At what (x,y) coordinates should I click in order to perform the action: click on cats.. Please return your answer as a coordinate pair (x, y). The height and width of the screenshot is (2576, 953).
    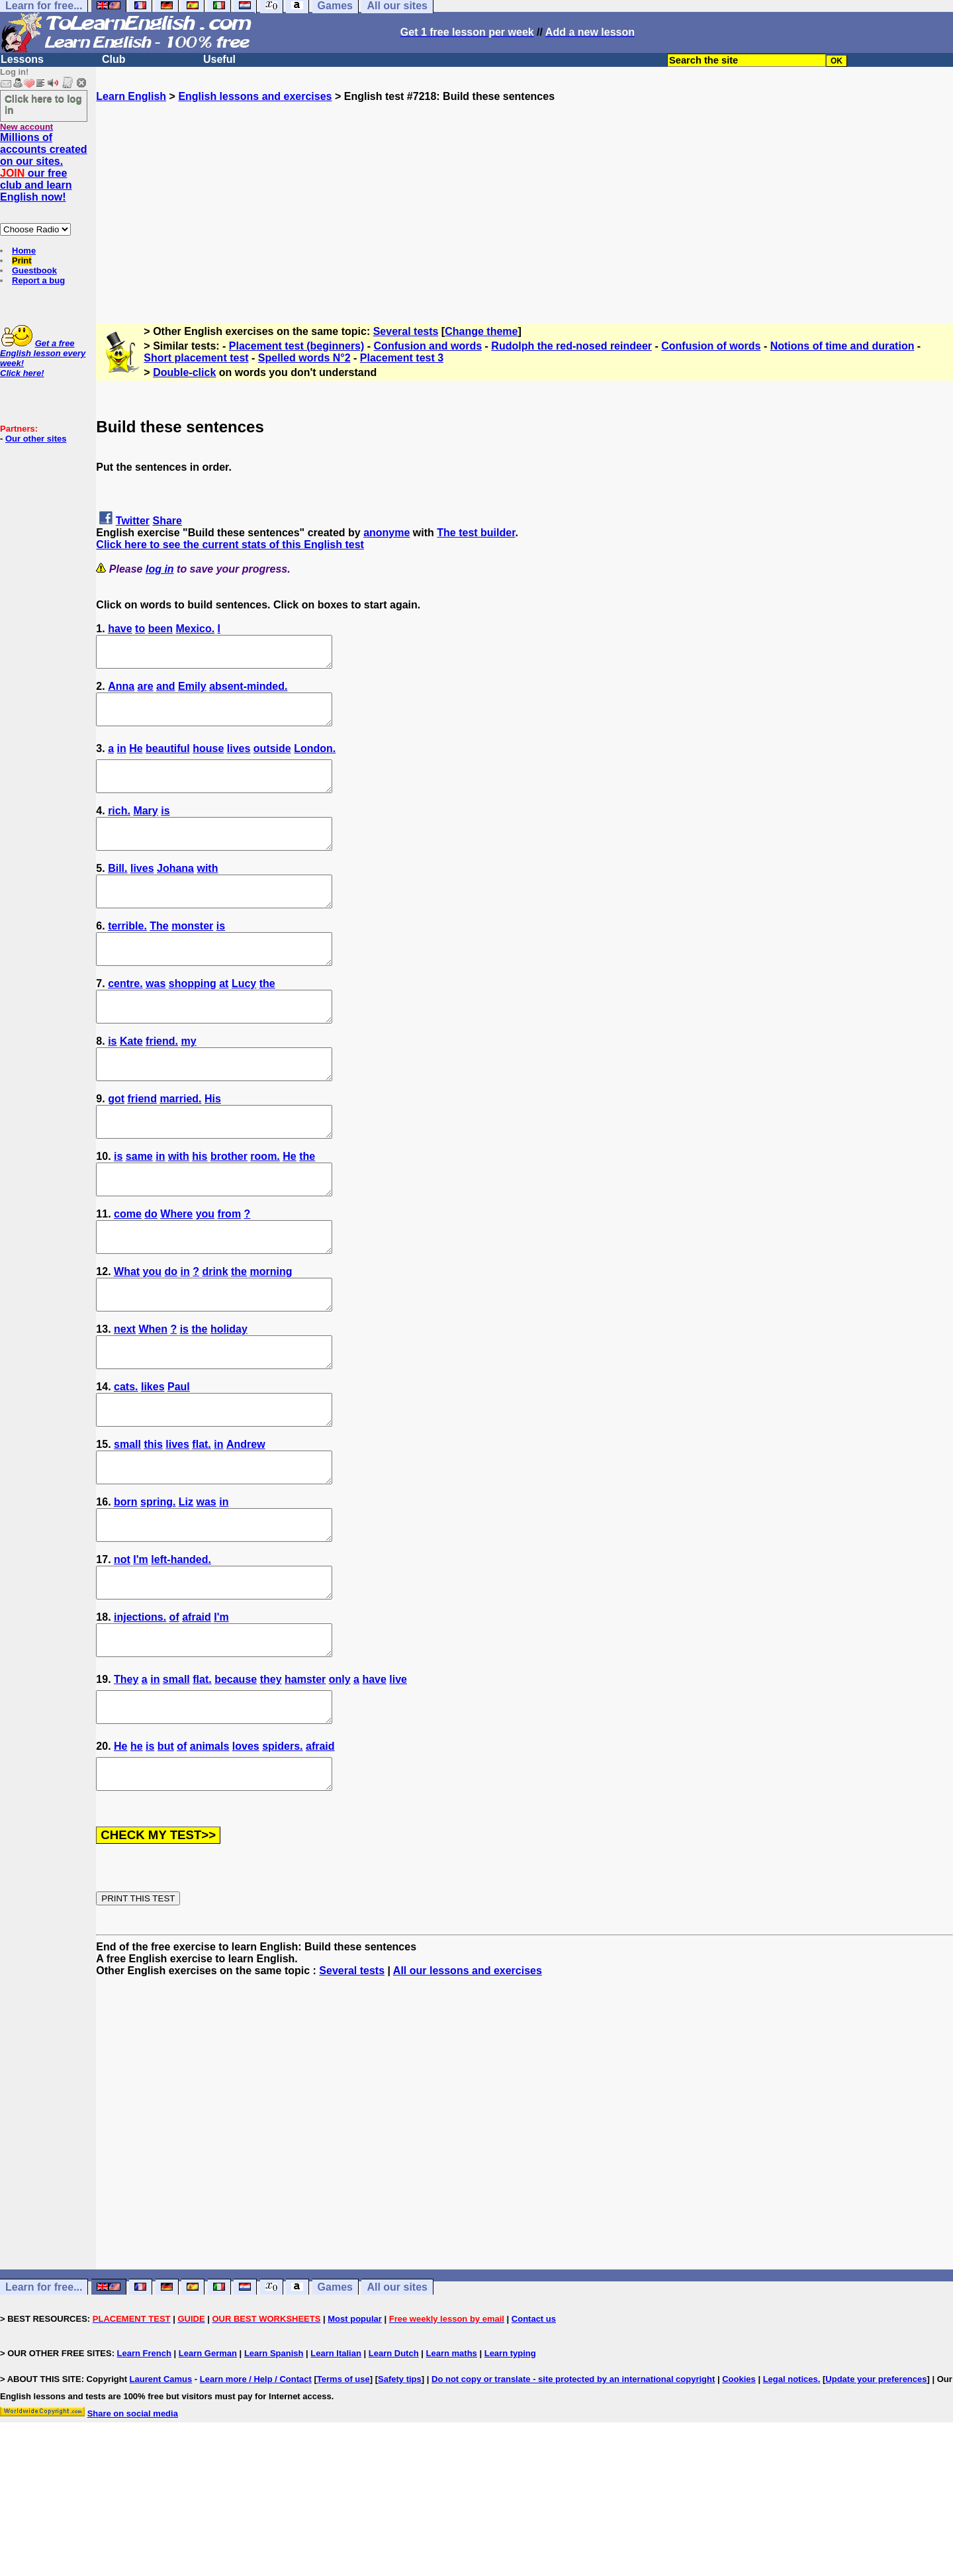
    Looking at the image, I should click on (126, 1464).